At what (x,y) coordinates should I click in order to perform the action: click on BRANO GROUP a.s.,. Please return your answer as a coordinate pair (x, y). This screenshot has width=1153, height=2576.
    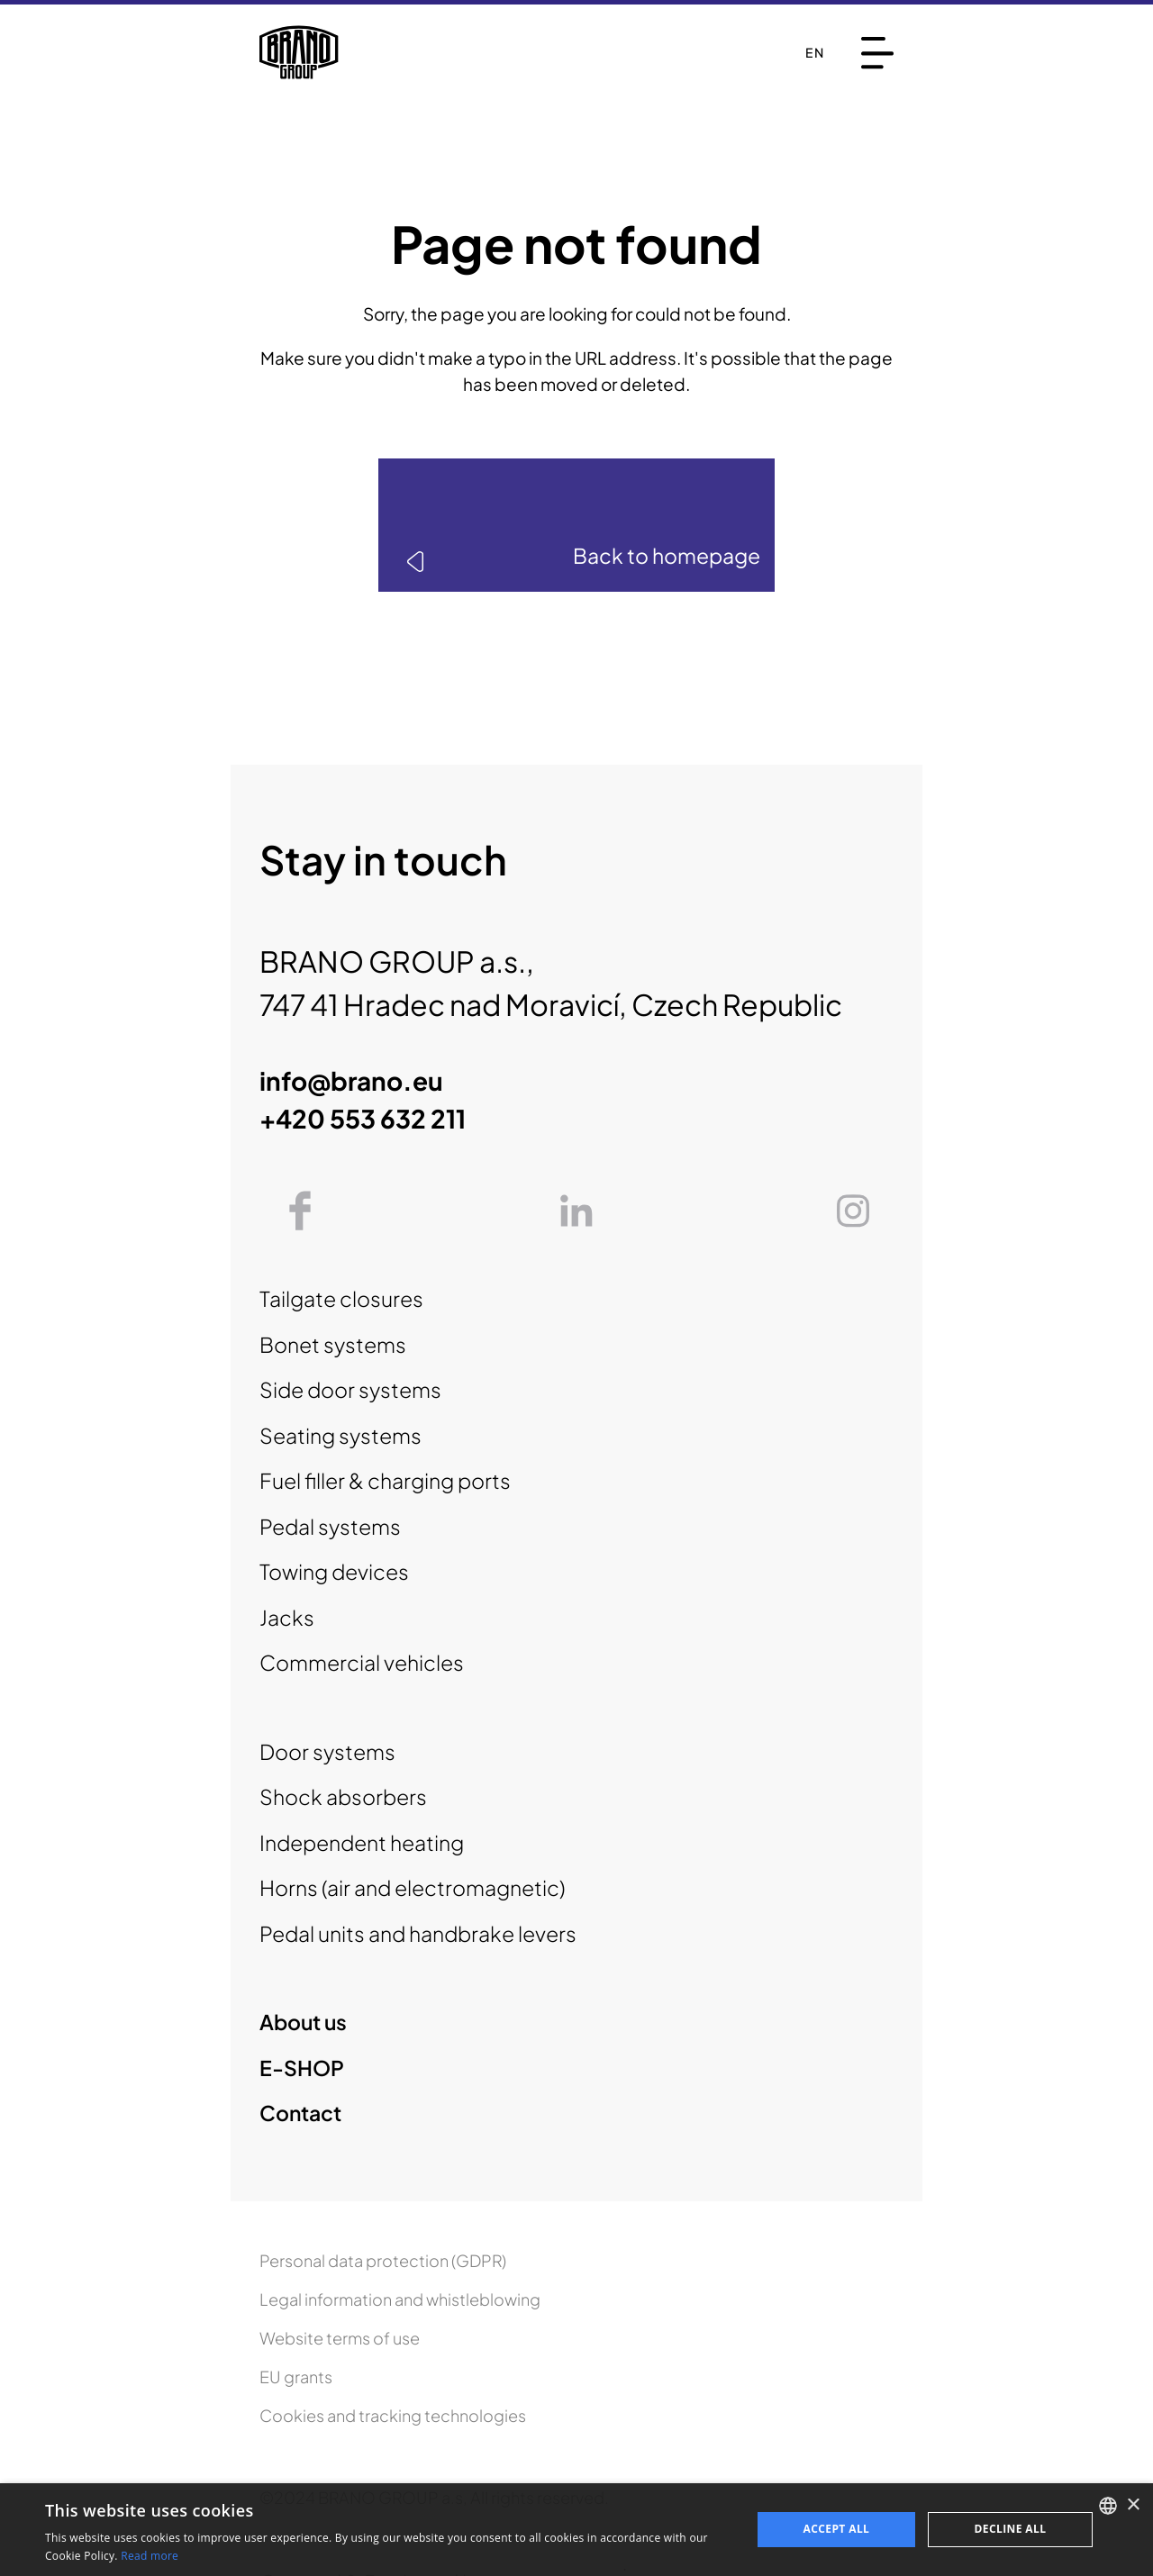
    Looking at the image, I should click on (396, 961).